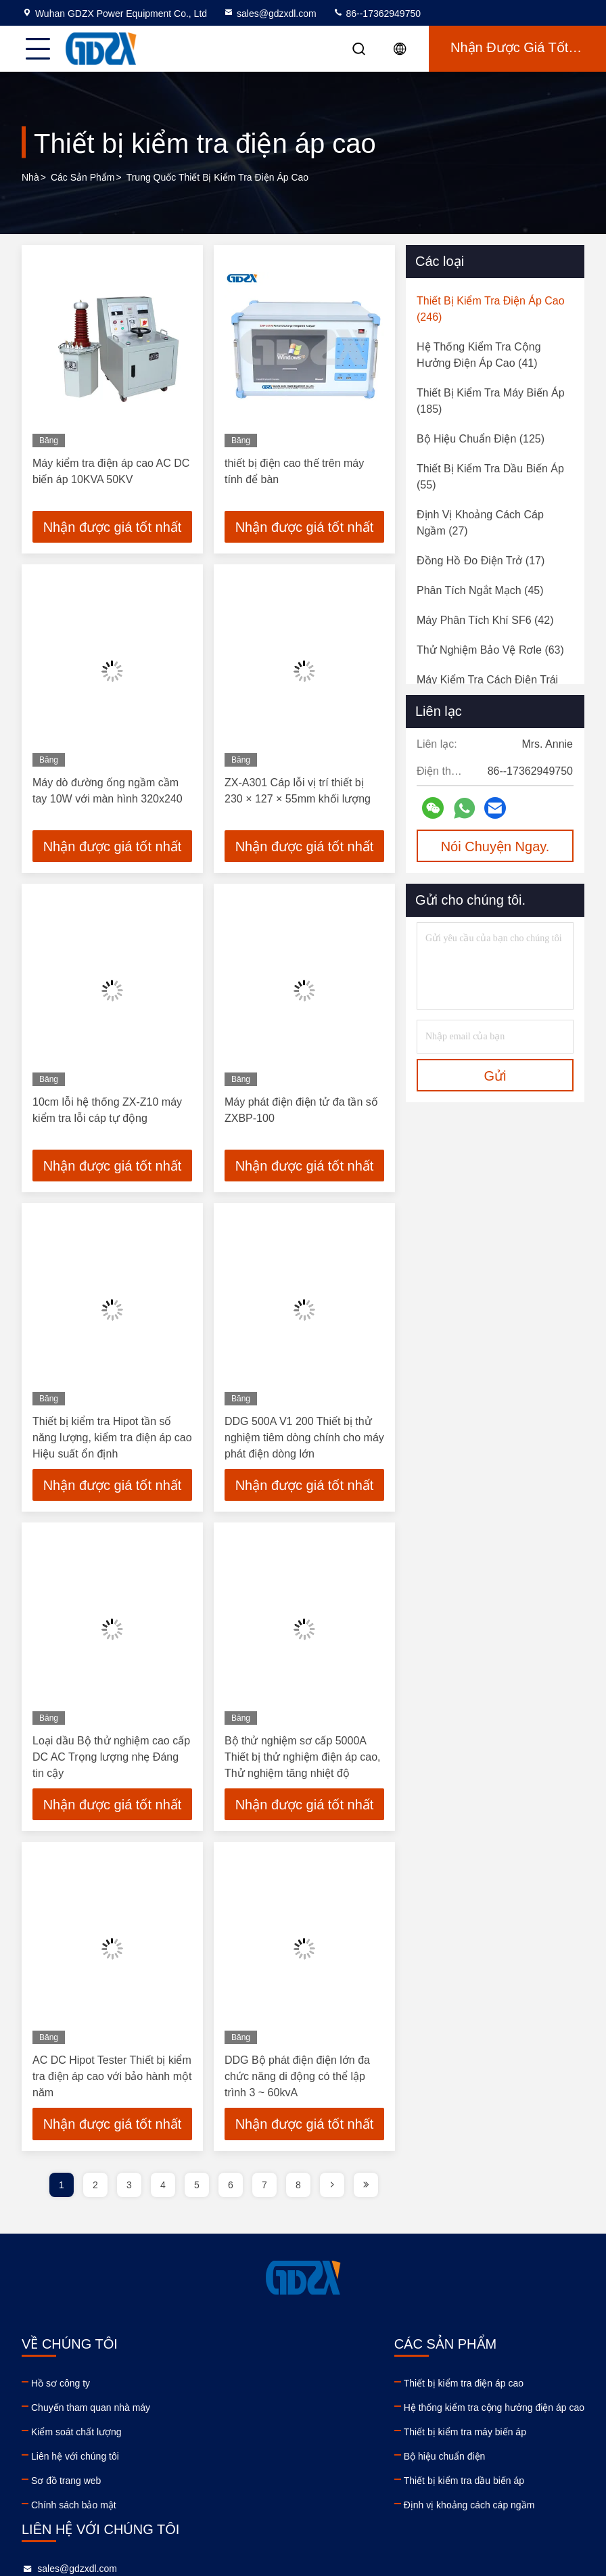 This screenshot has width=606, height=2576. I want to click on Định vị khoảng cách cáp ngầm, so click(232, 2508).